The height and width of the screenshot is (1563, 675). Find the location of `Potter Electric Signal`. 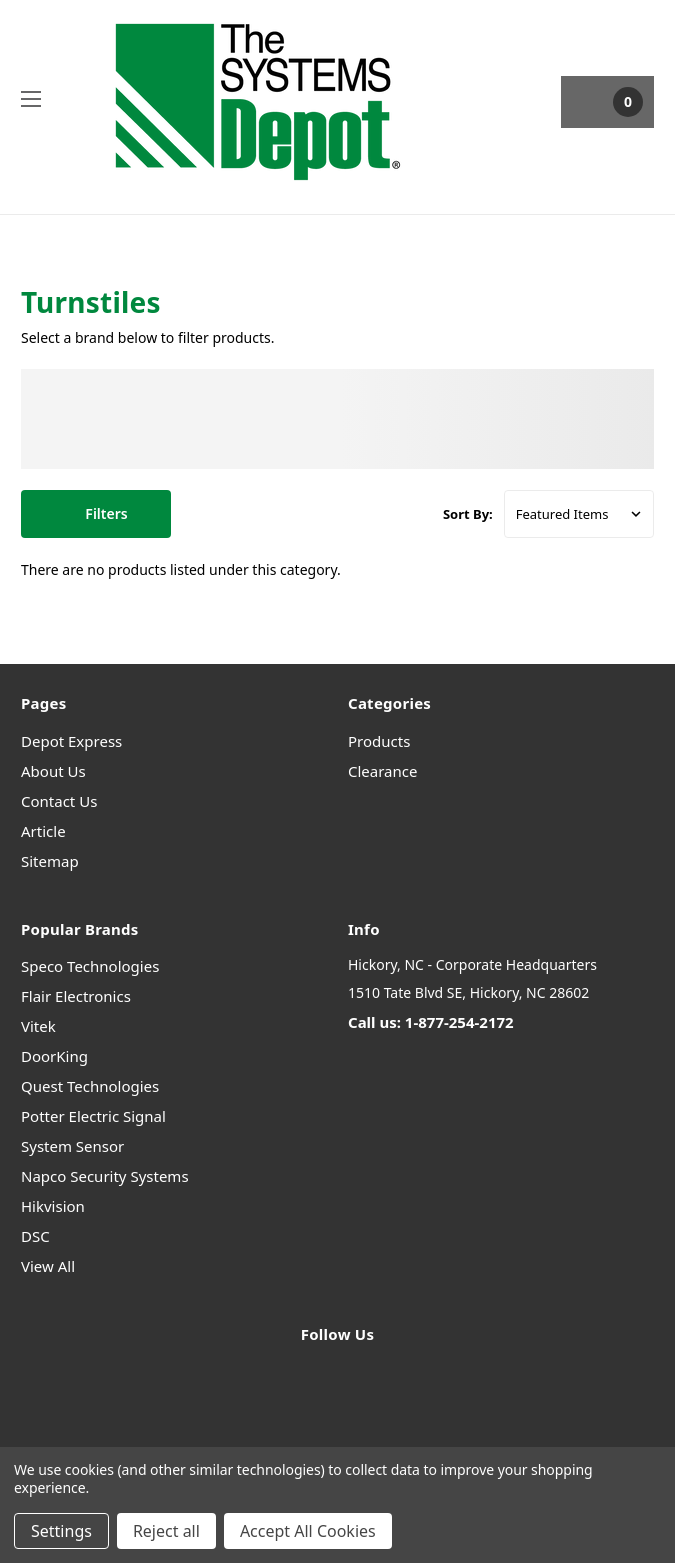

Potter Electric Signal is located at coordinates (93, 1116).